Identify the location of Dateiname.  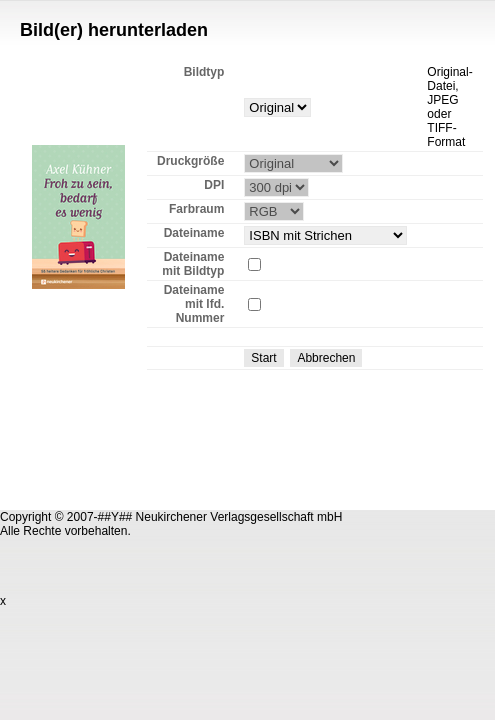
(194, 233).